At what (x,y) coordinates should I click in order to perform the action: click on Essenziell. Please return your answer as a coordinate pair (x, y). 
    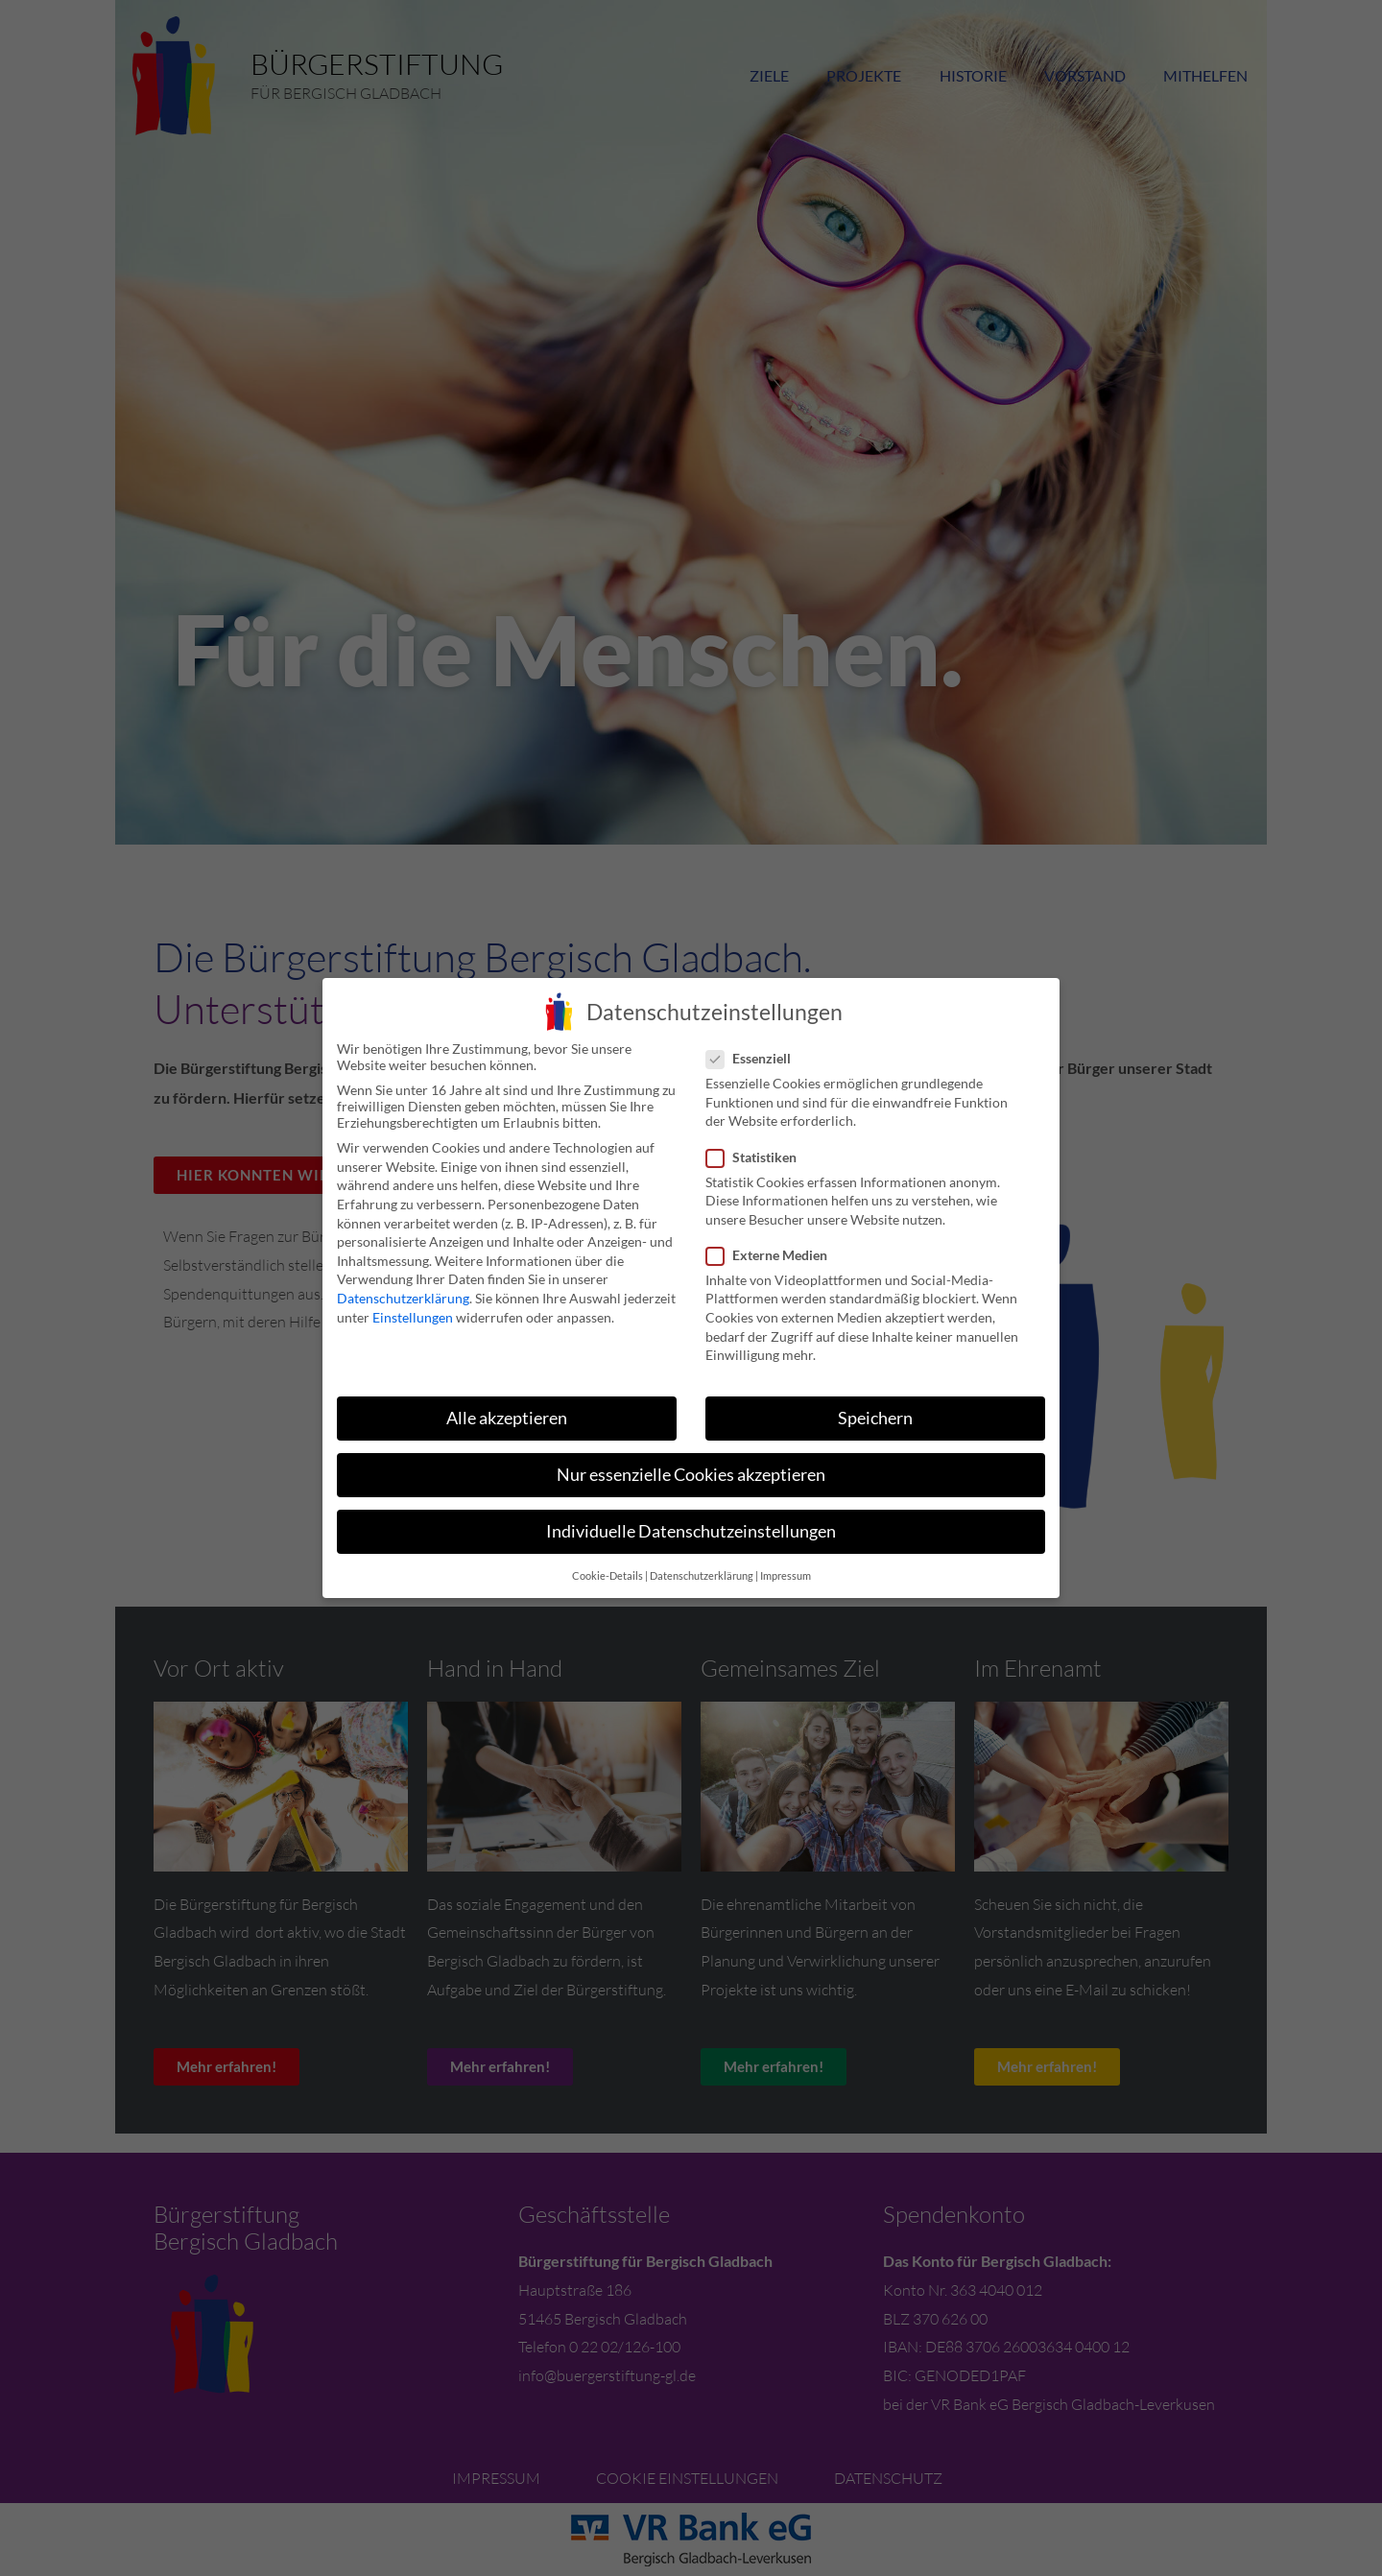
    Looking at the image, I should click on (754, 1057).